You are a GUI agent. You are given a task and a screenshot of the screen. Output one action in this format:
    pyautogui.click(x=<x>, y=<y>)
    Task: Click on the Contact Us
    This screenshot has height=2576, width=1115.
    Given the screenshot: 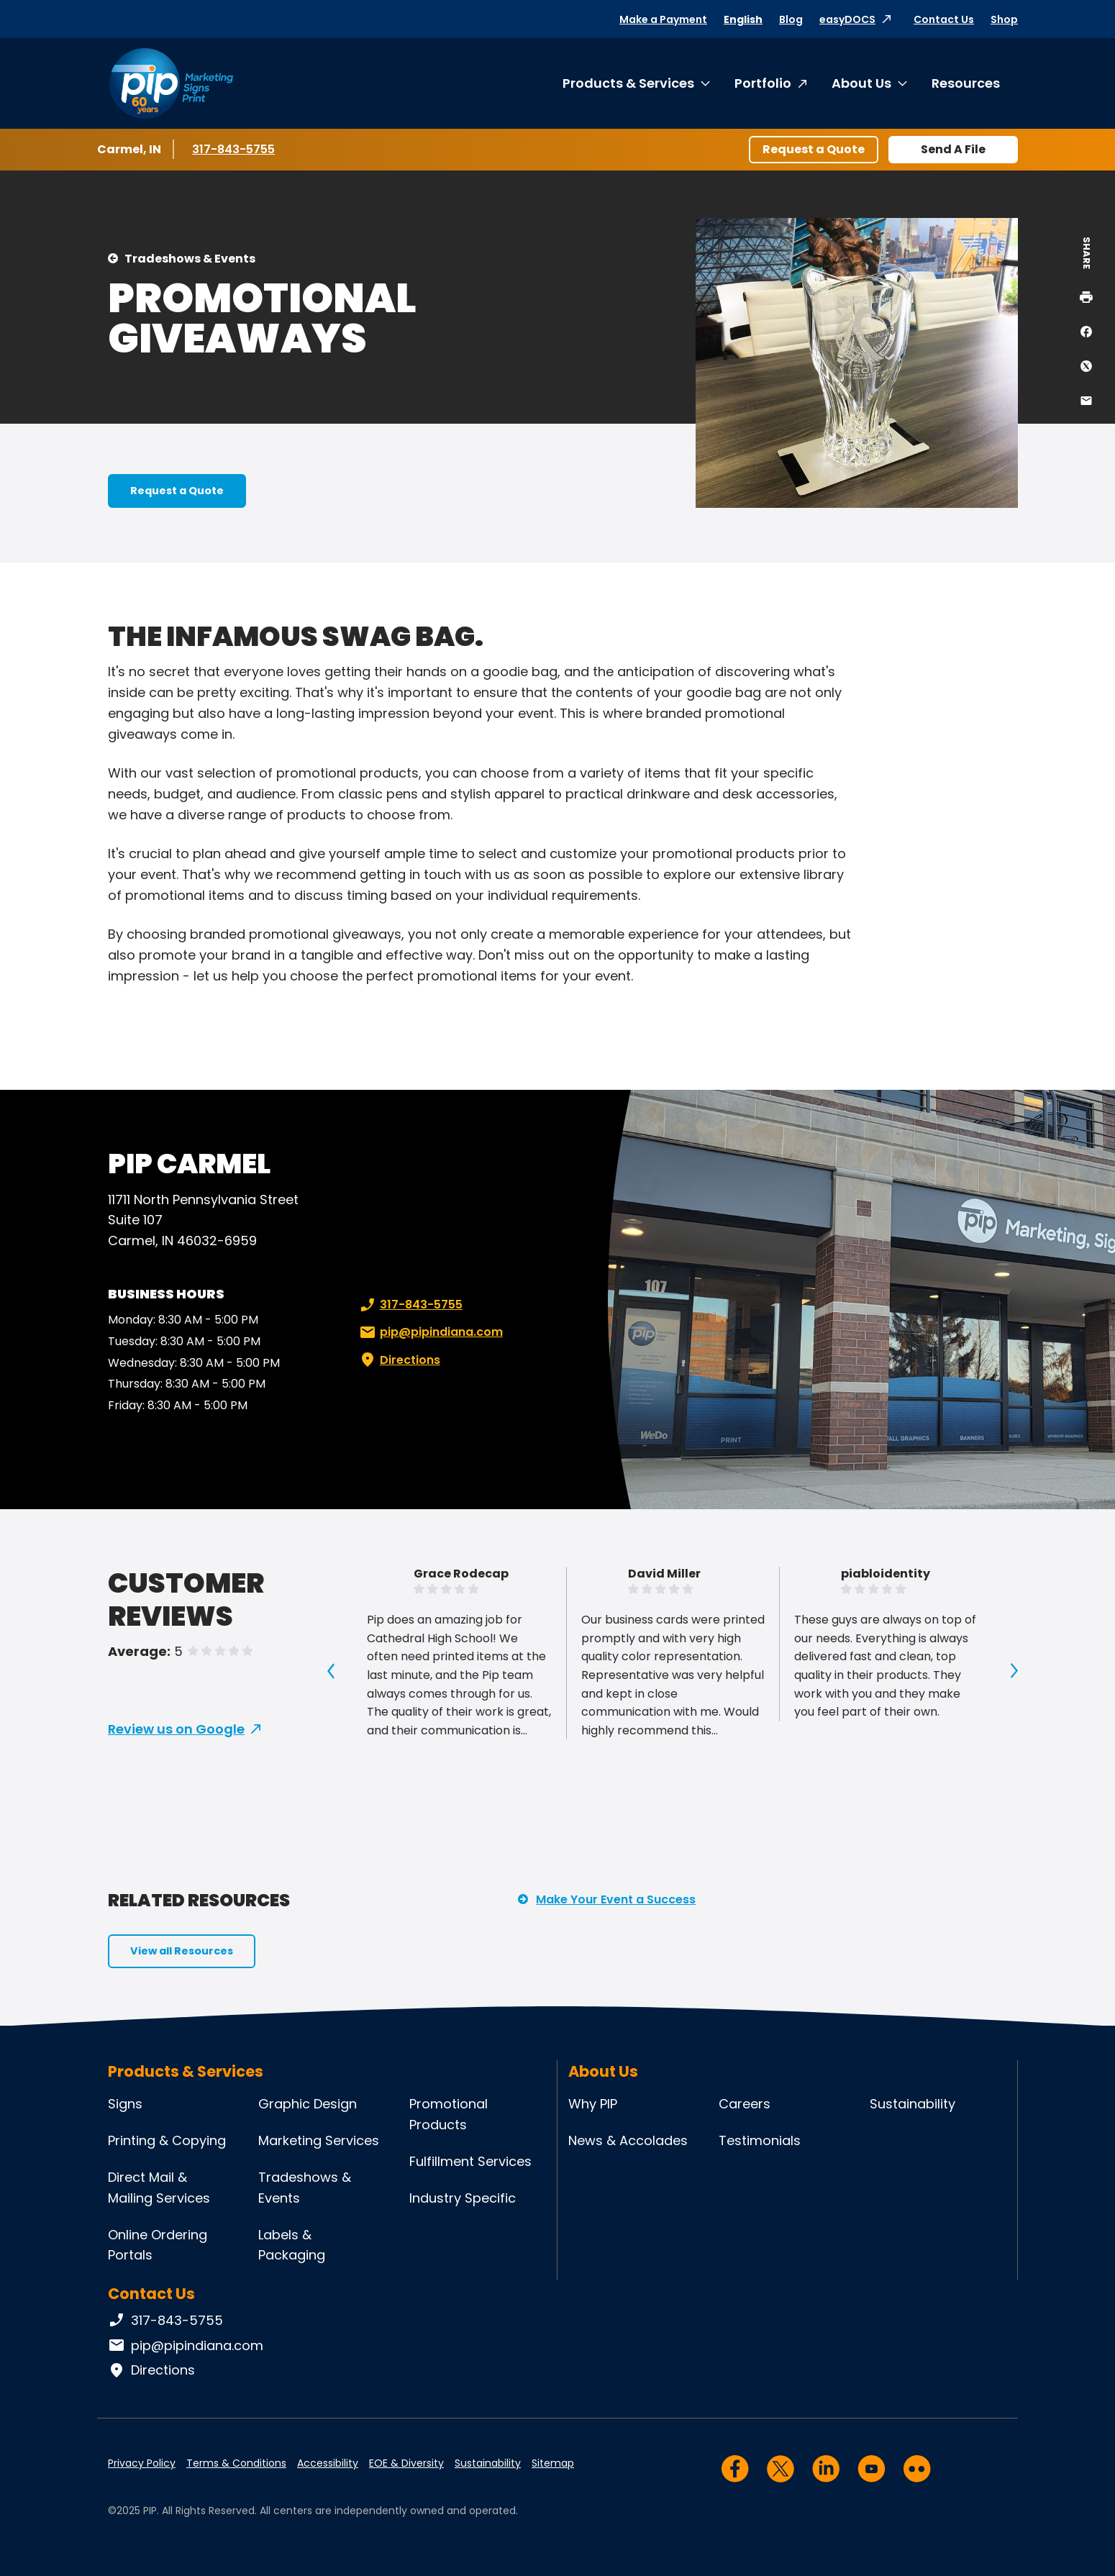 What is the action you would take?
    pyautogui.click(x=944, y=19)
    